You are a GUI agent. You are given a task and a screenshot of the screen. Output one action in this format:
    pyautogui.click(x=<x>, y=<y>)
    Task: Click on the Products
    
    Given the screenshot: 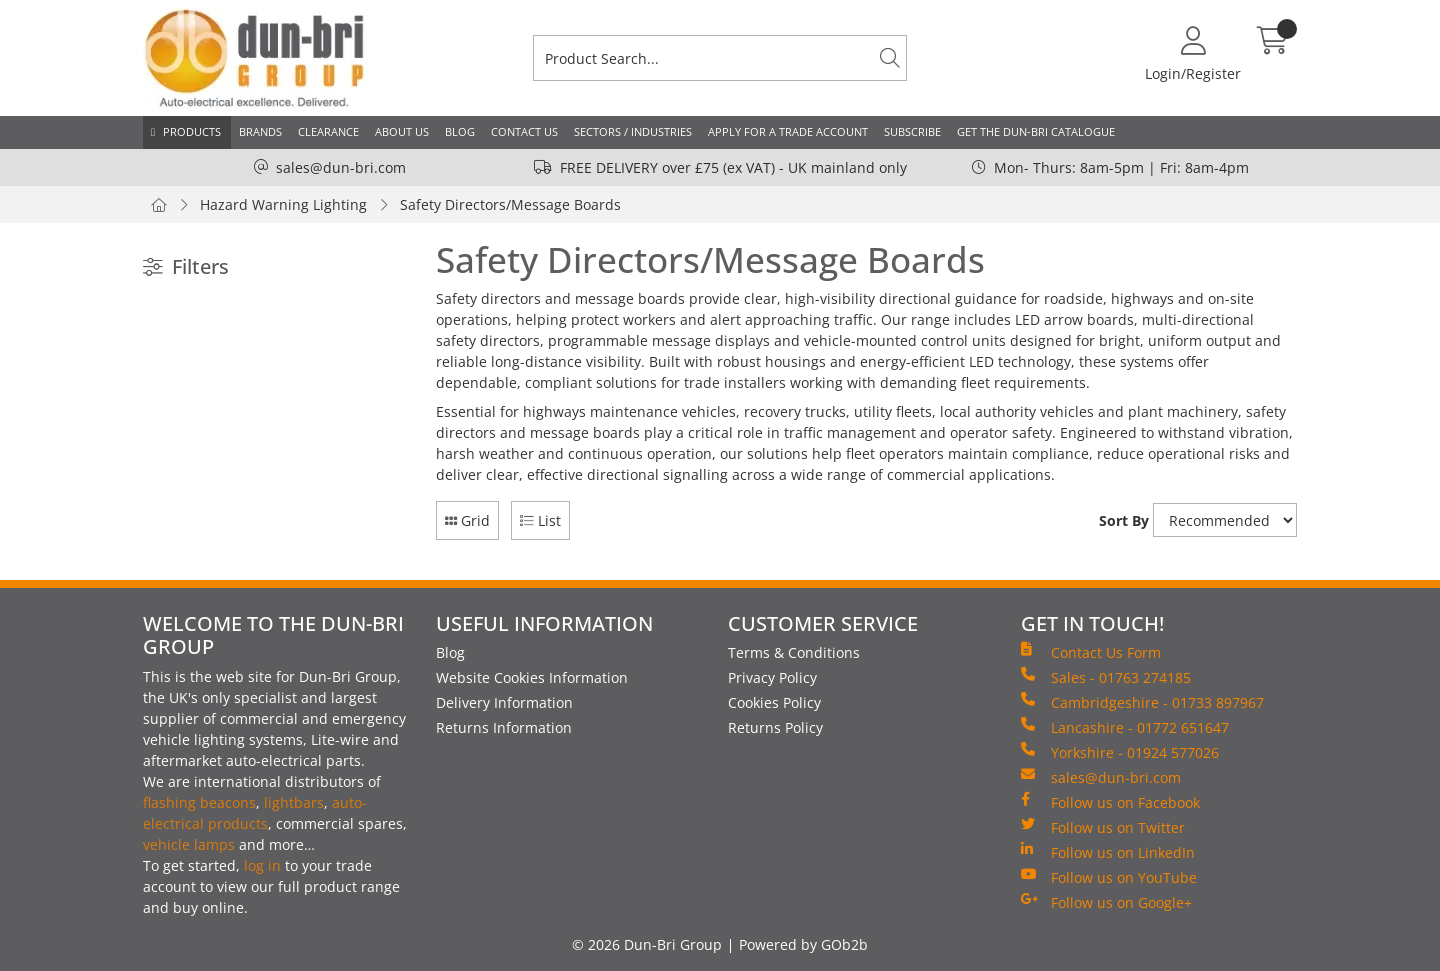 What is the action you would take?
    pyautogui.click(x=192, y=131)
    